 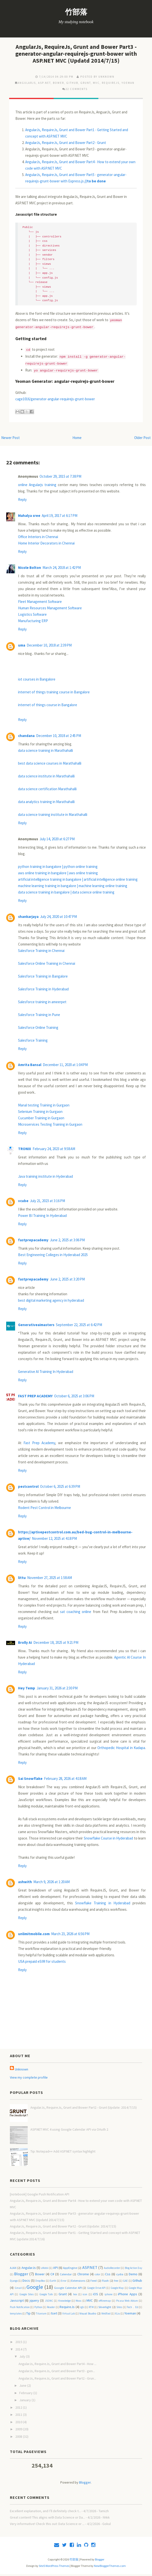 I want to click on internet of things training course in Bangalore, so click(x=54, y=694).